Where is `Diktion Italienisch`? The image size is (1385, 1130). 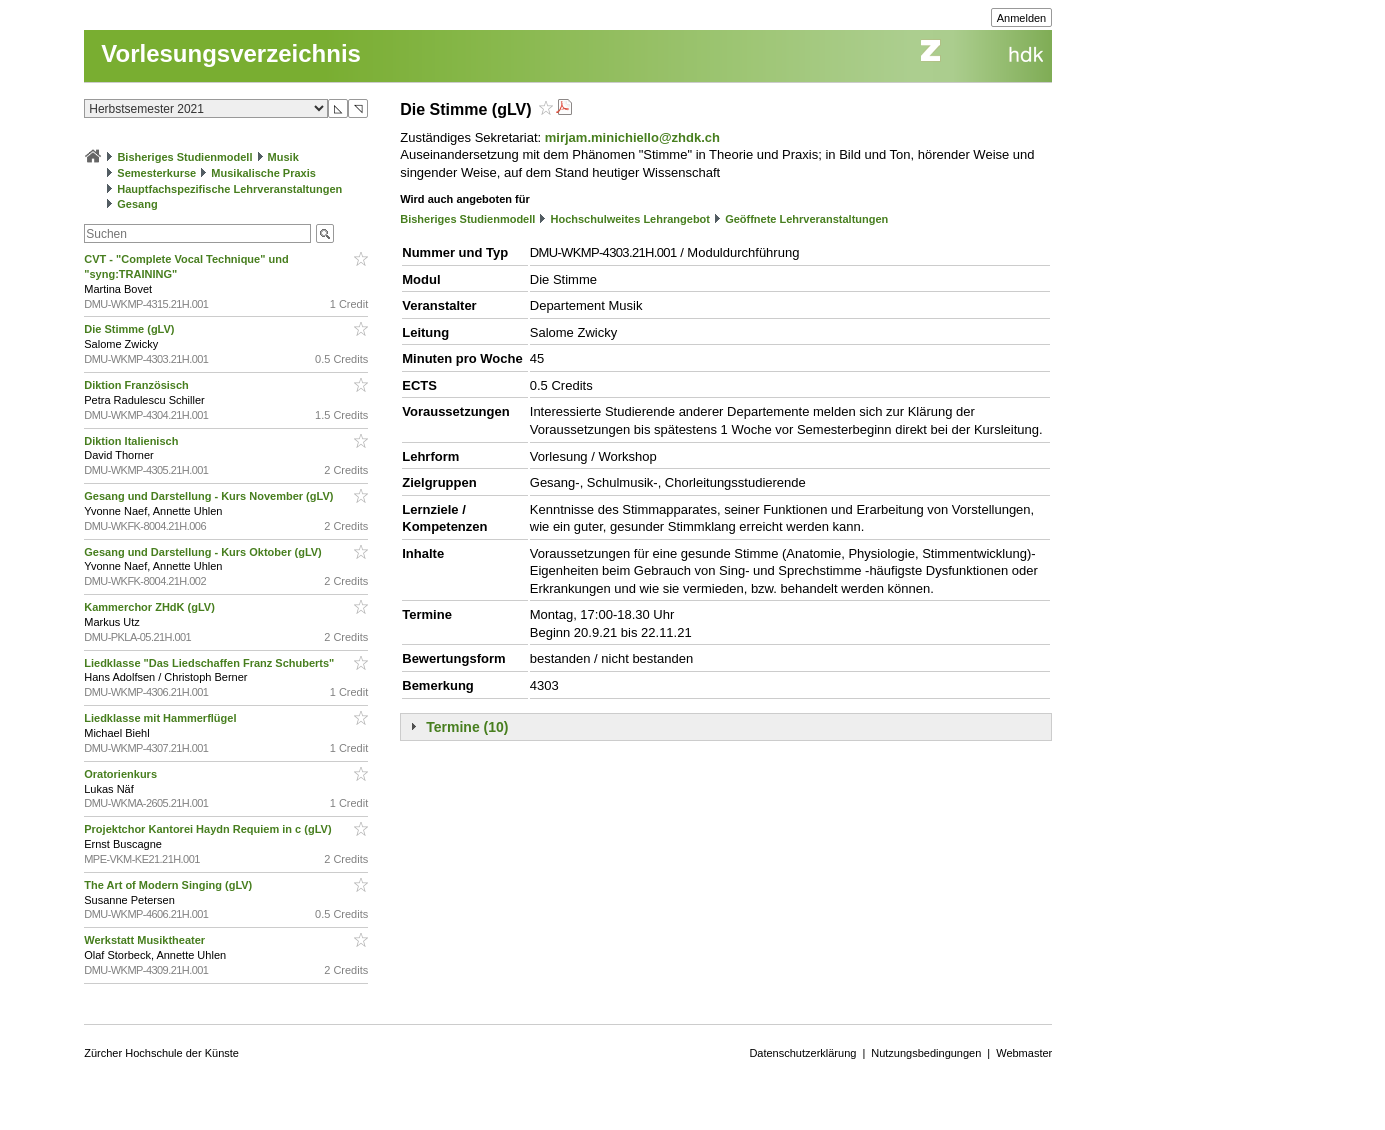
Diktion Italienisch is located at coordinates (132, 441).